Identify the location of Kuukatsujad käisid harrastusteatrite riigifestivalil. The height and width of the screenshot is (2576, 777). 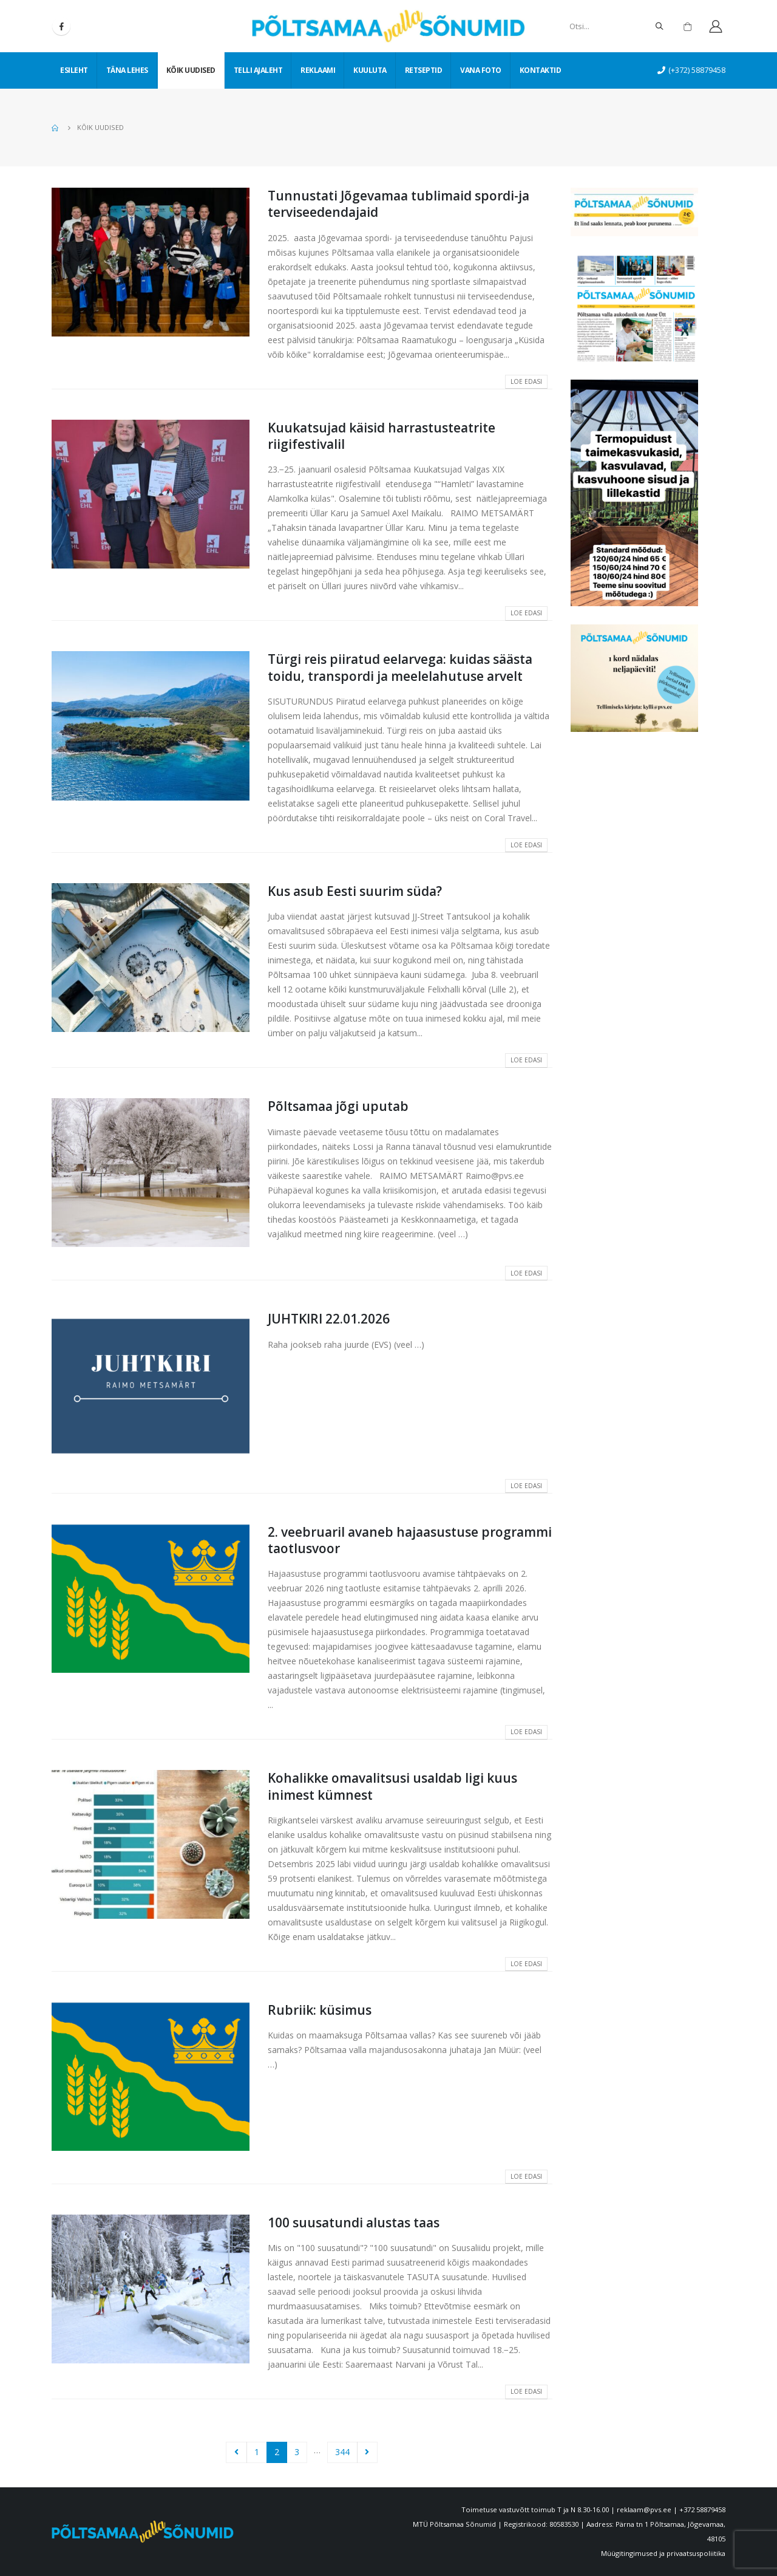
(381, 436).